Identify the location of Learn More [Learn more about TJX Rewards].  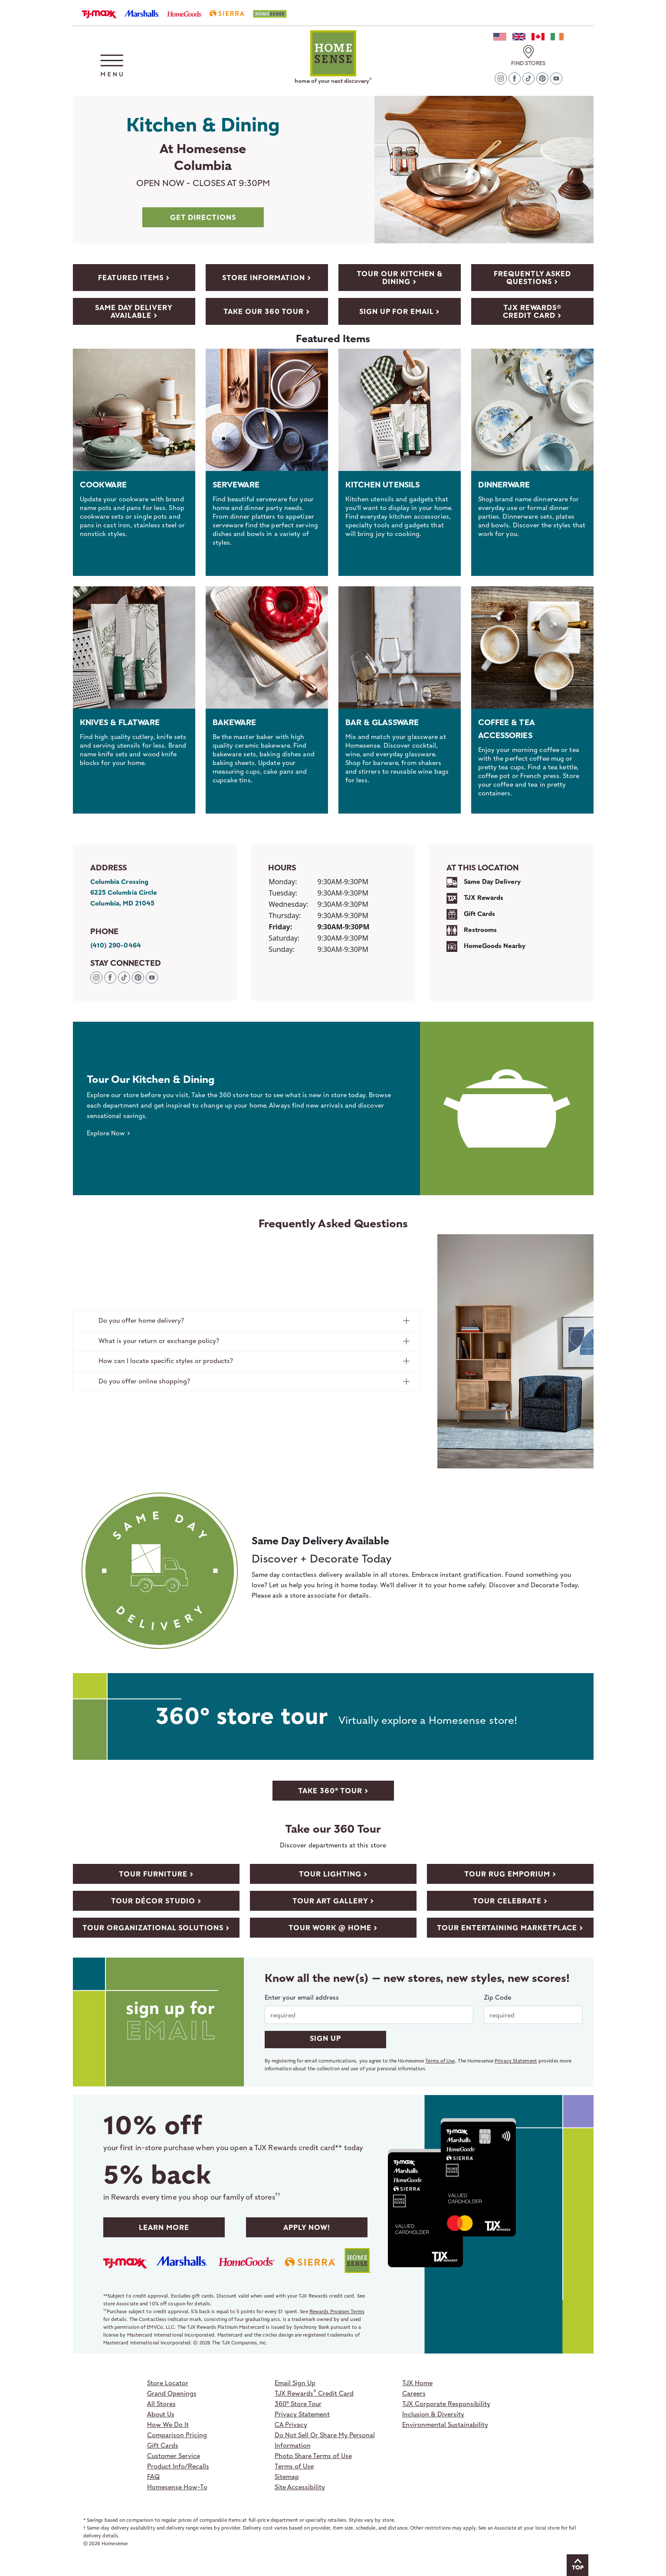
(164, 2227).